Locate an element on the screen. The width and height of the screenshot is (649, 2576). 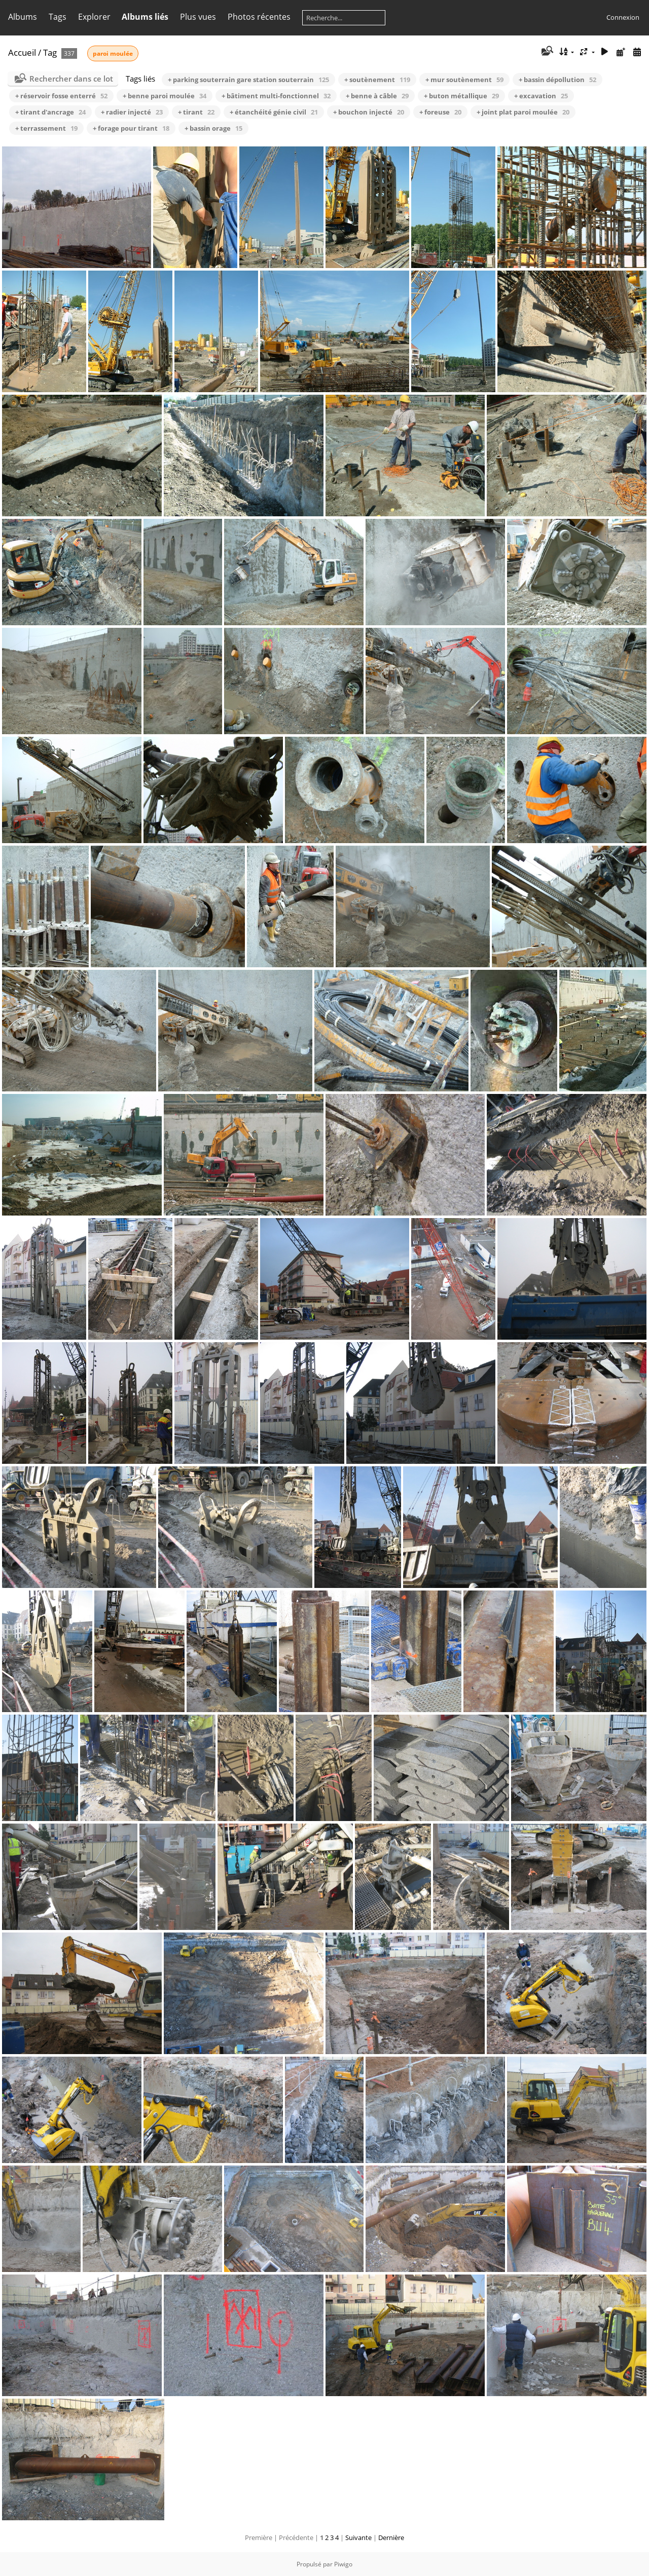
Plus vues is located at coordinates (198, 16).